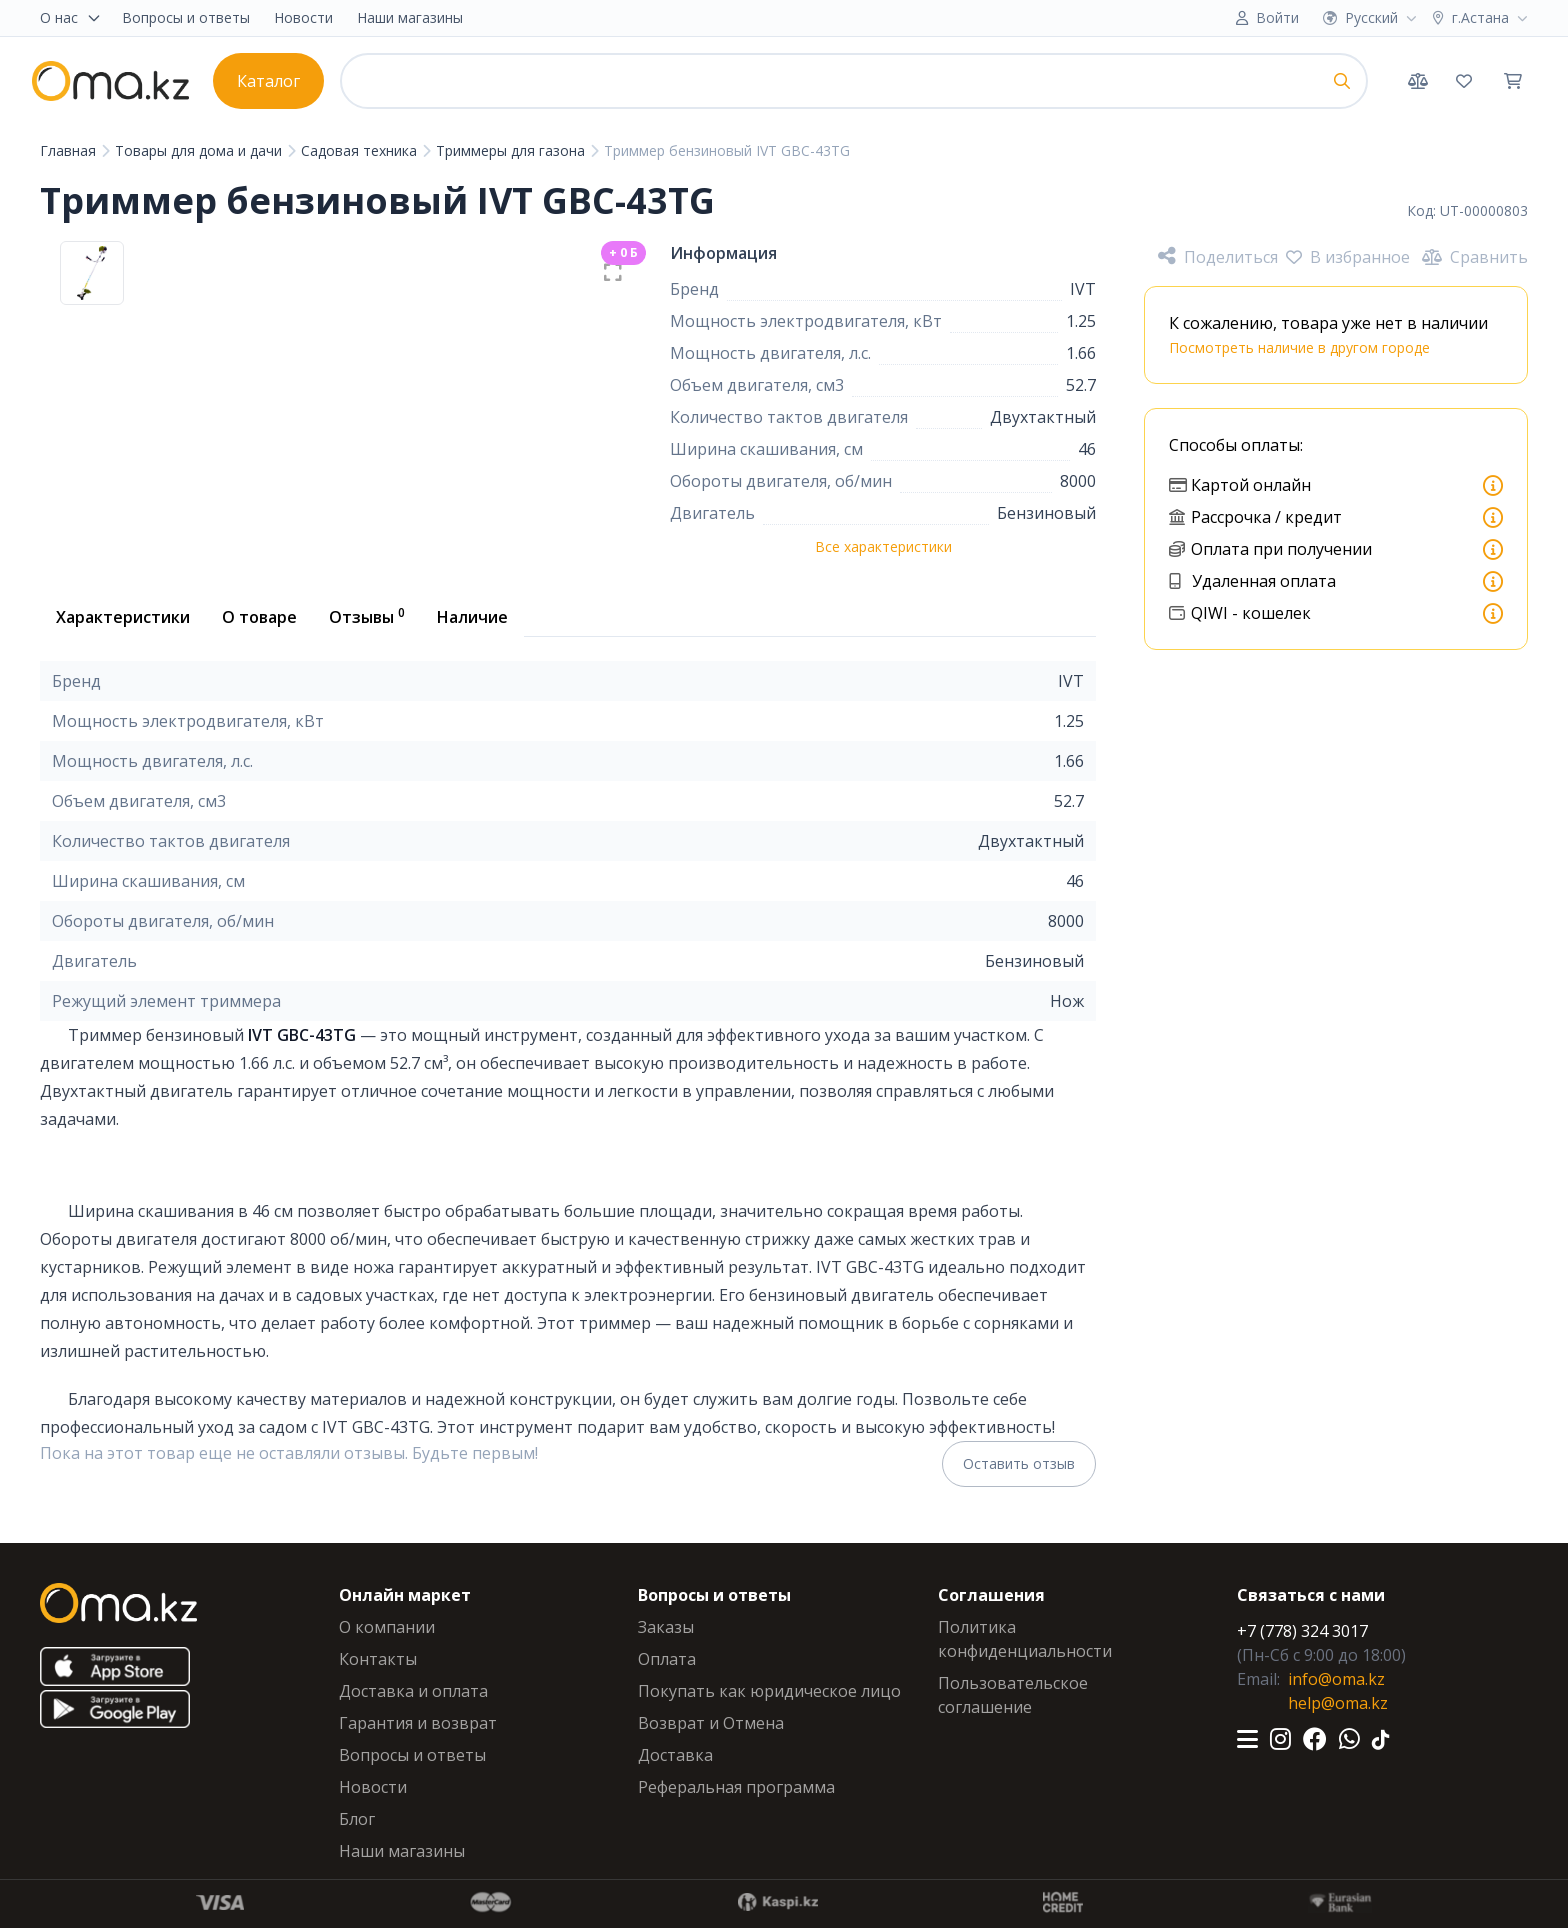  I want to click on Вопросы и ответы, so click(186, 17).